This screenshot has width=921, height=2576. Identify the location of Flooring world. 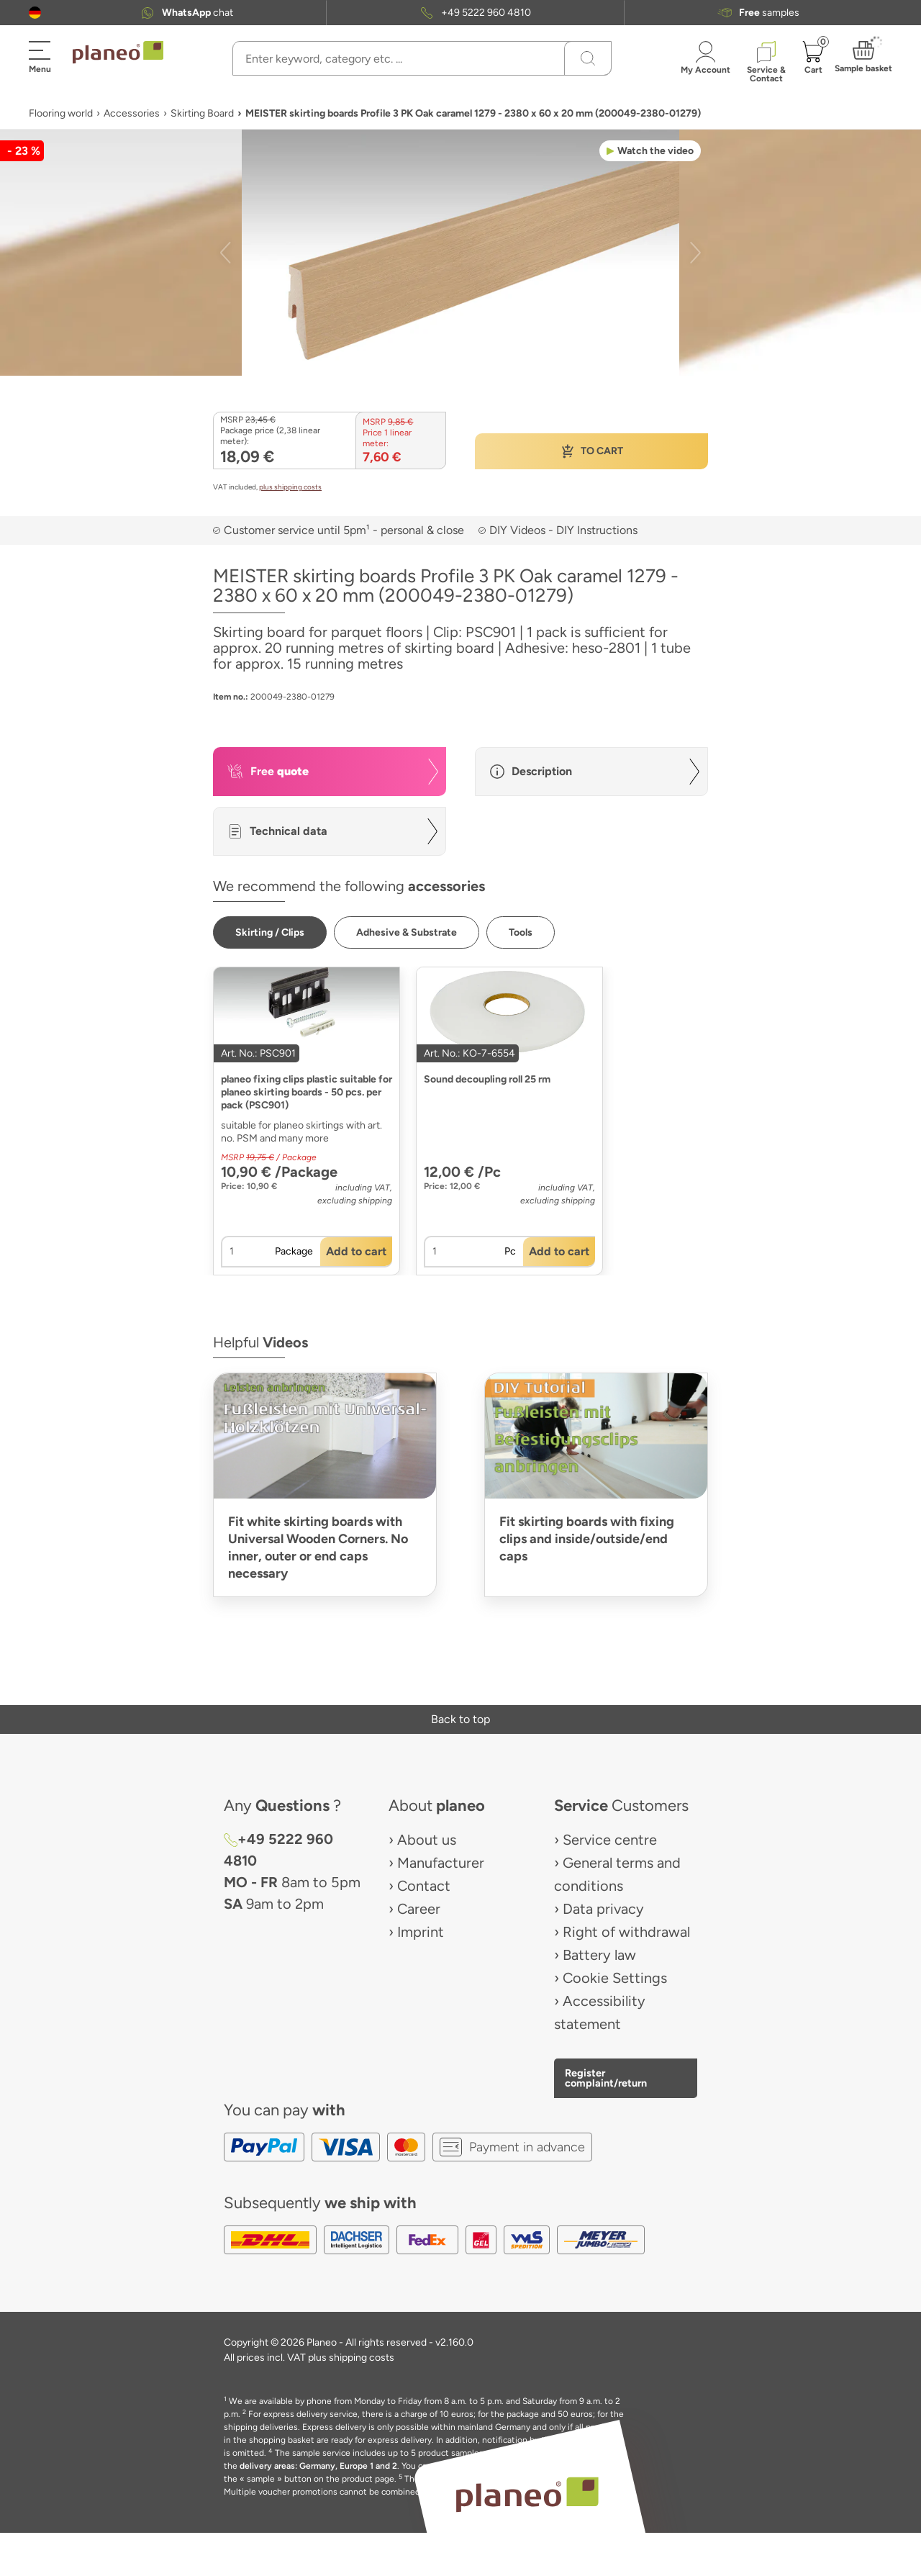
(61, 113).